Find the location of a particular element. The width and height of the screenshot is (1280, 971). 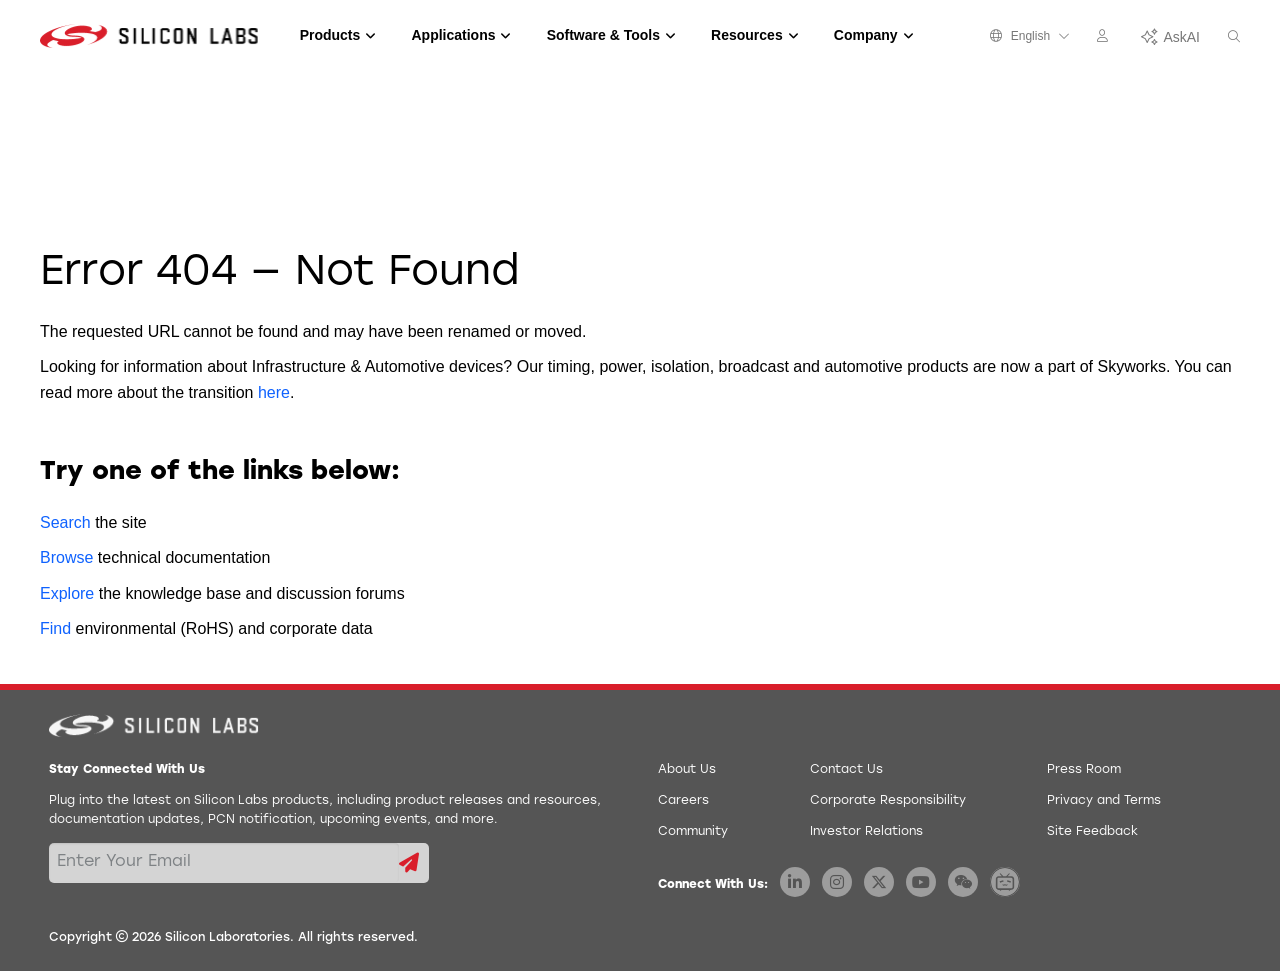

Contact Us is located at coordinates (846, 770).